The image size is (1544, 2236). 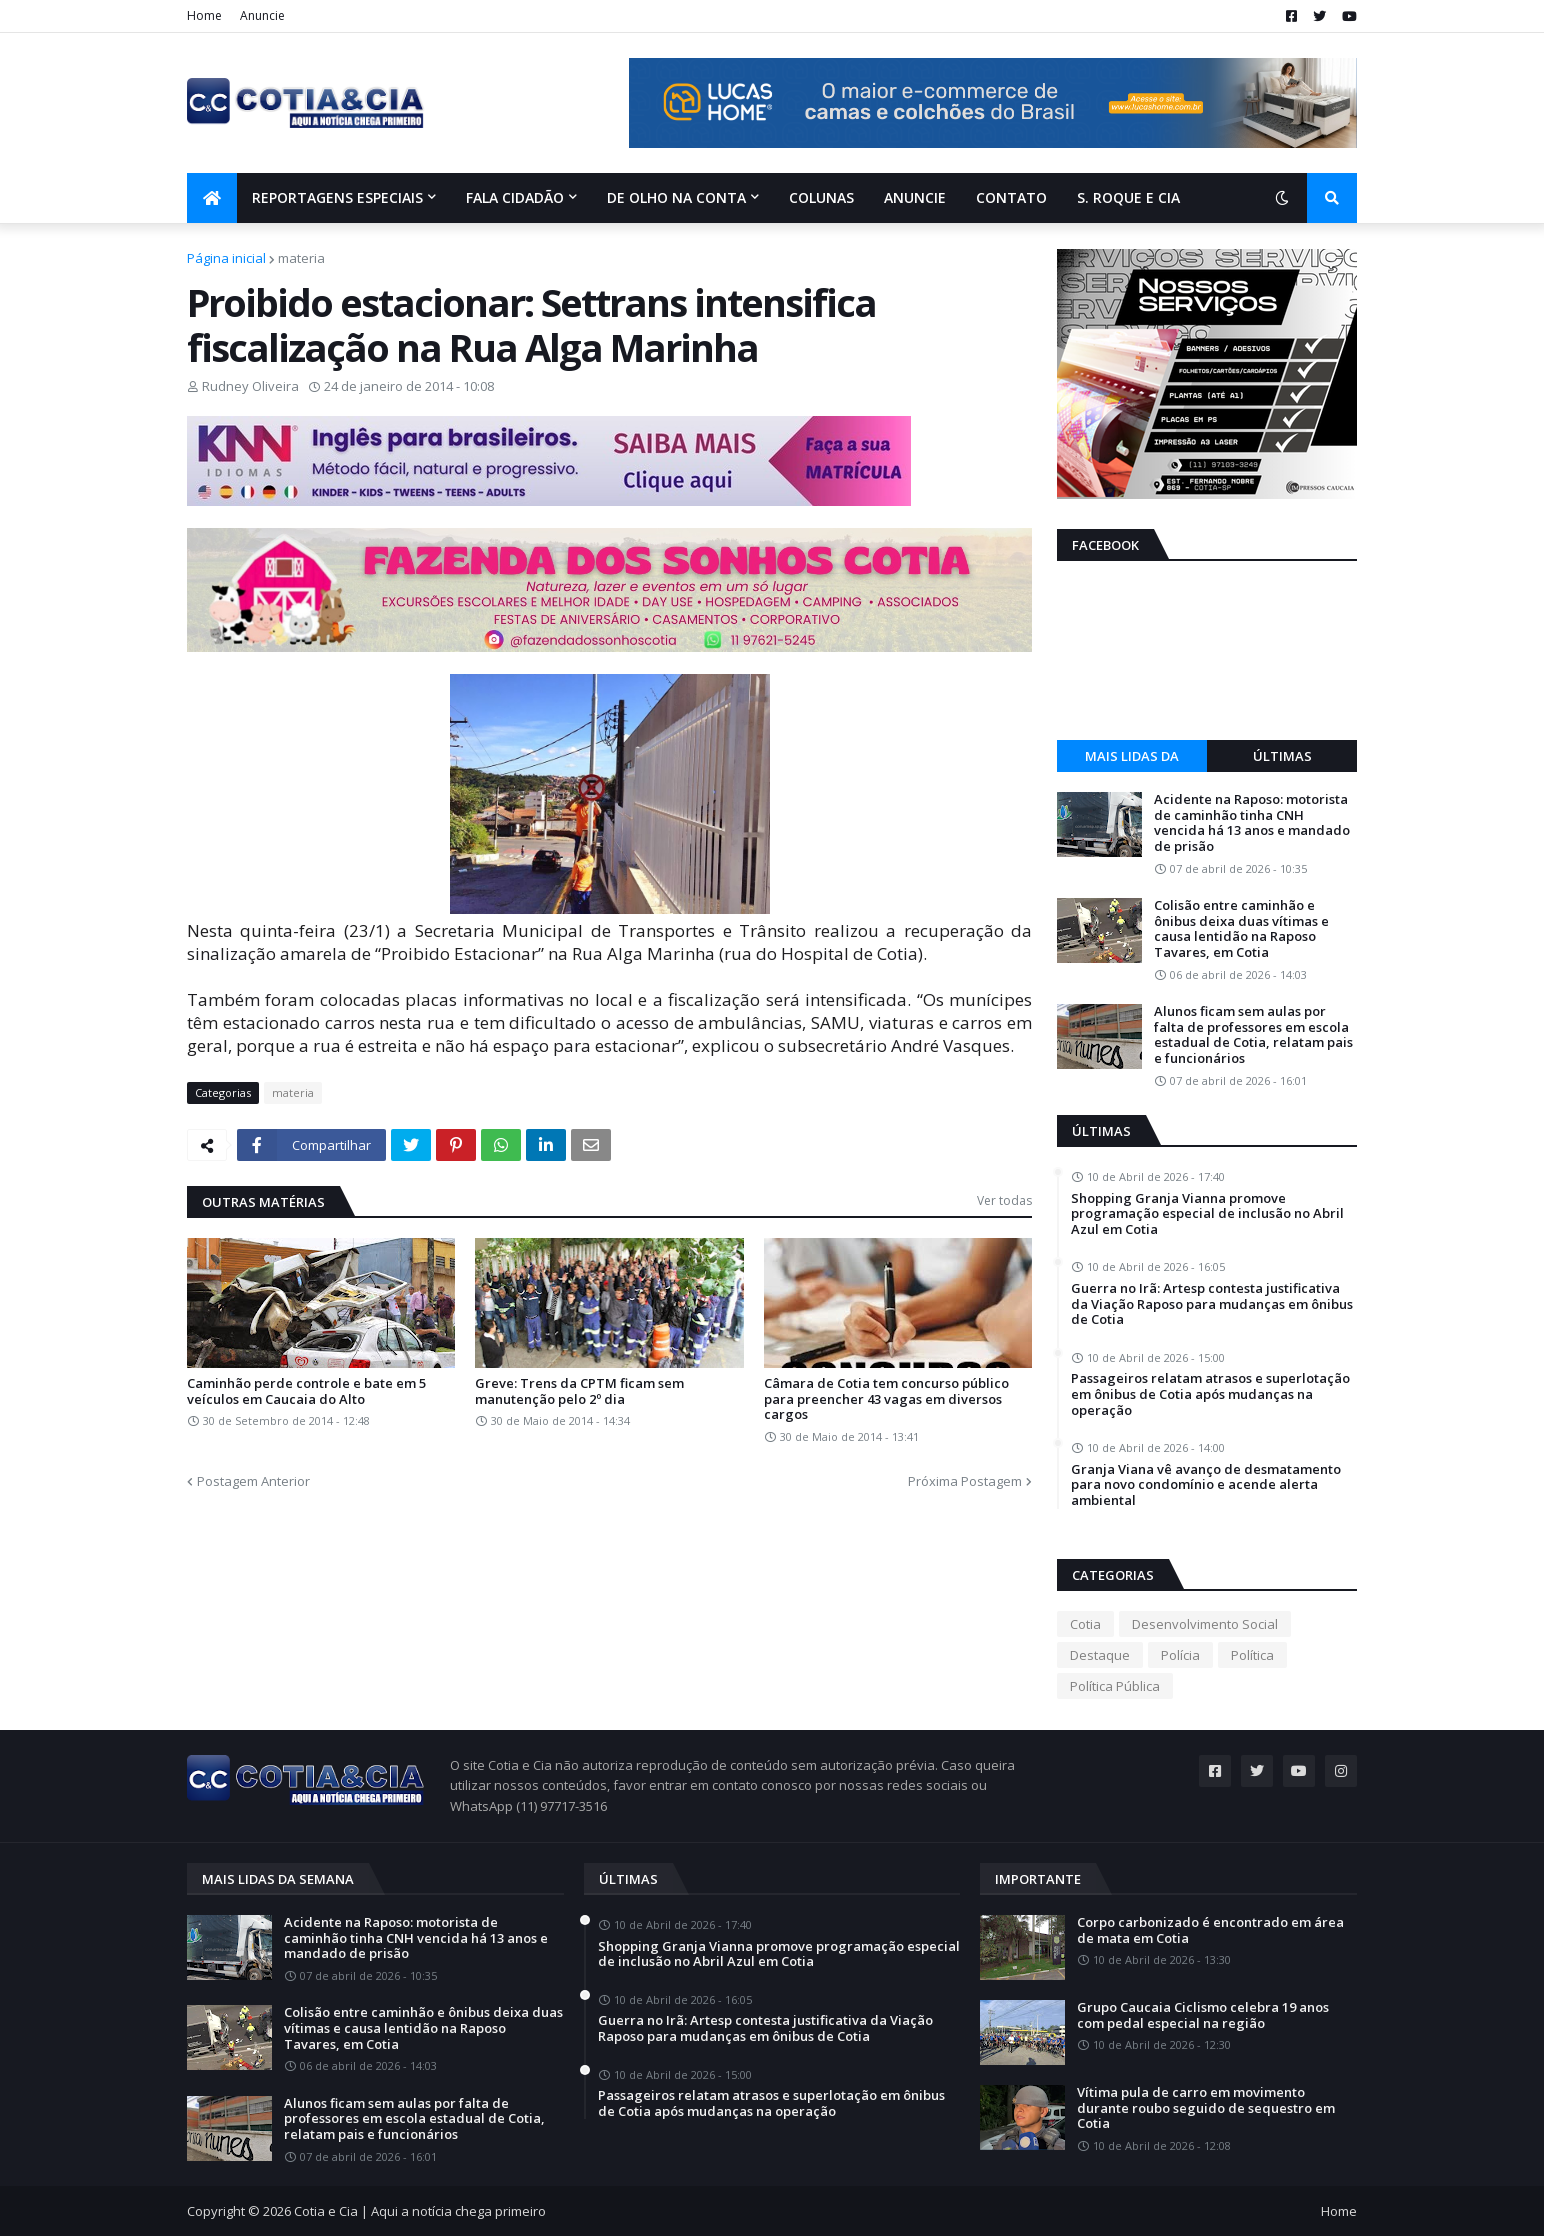 What do you see at coordinates (262, 15) in the screenshot?
I see `Anuncie` at bounding box center [262, 15].